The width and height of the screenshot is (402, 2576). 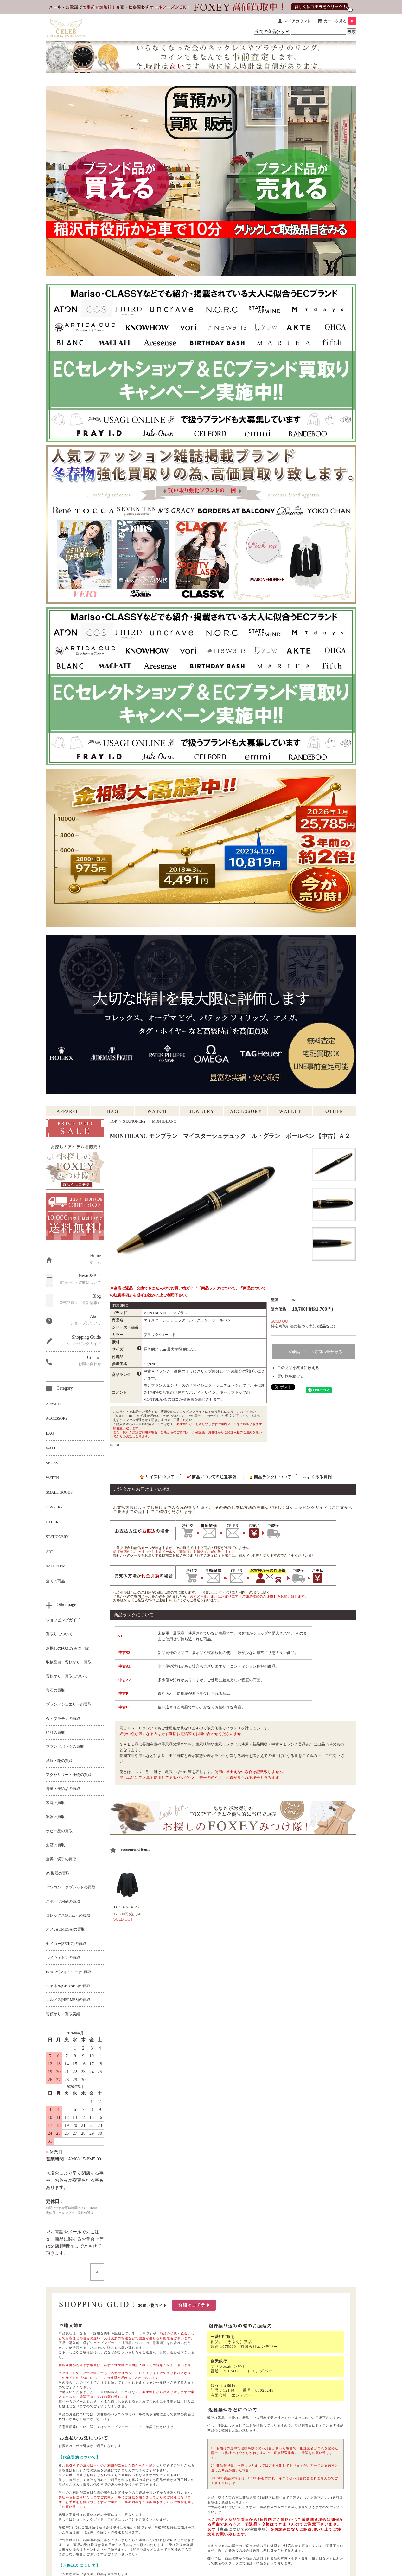 I want to click on この商品を友達に教える, so click(x=298, y=1367).